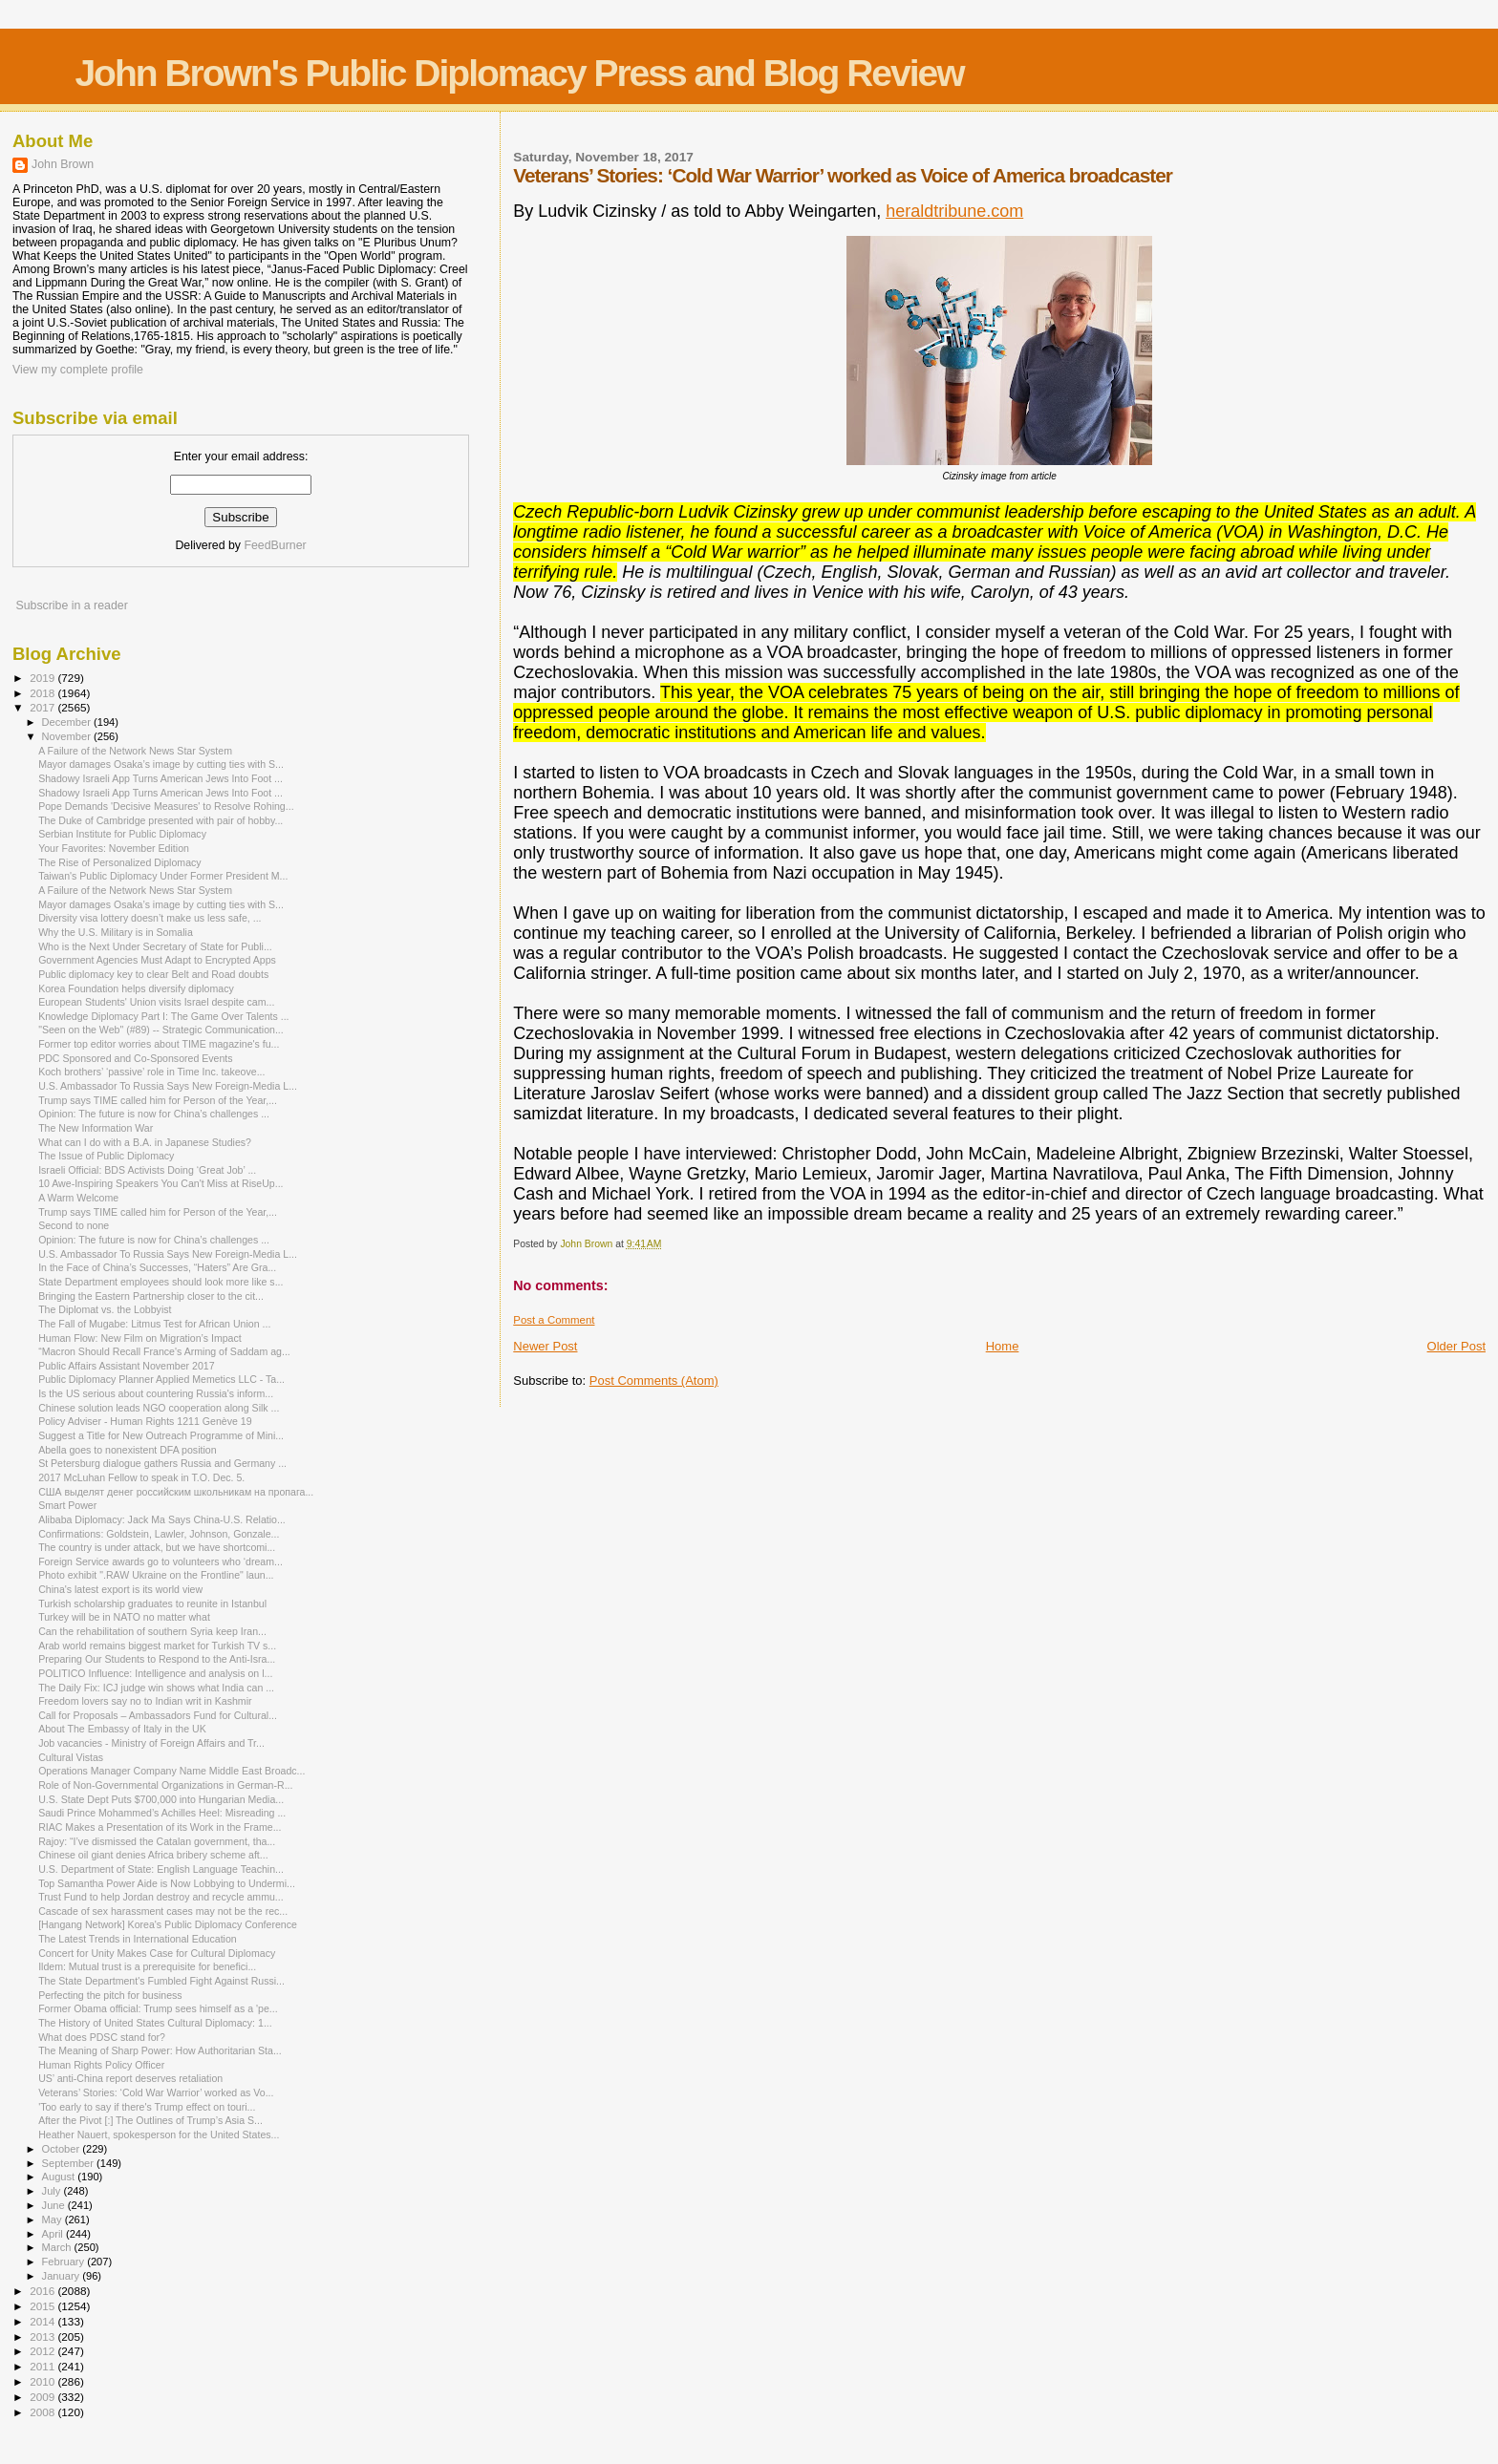  Describe the element at coordinates (73, 1225) in the screenshot. I see `Second to none` at that location.